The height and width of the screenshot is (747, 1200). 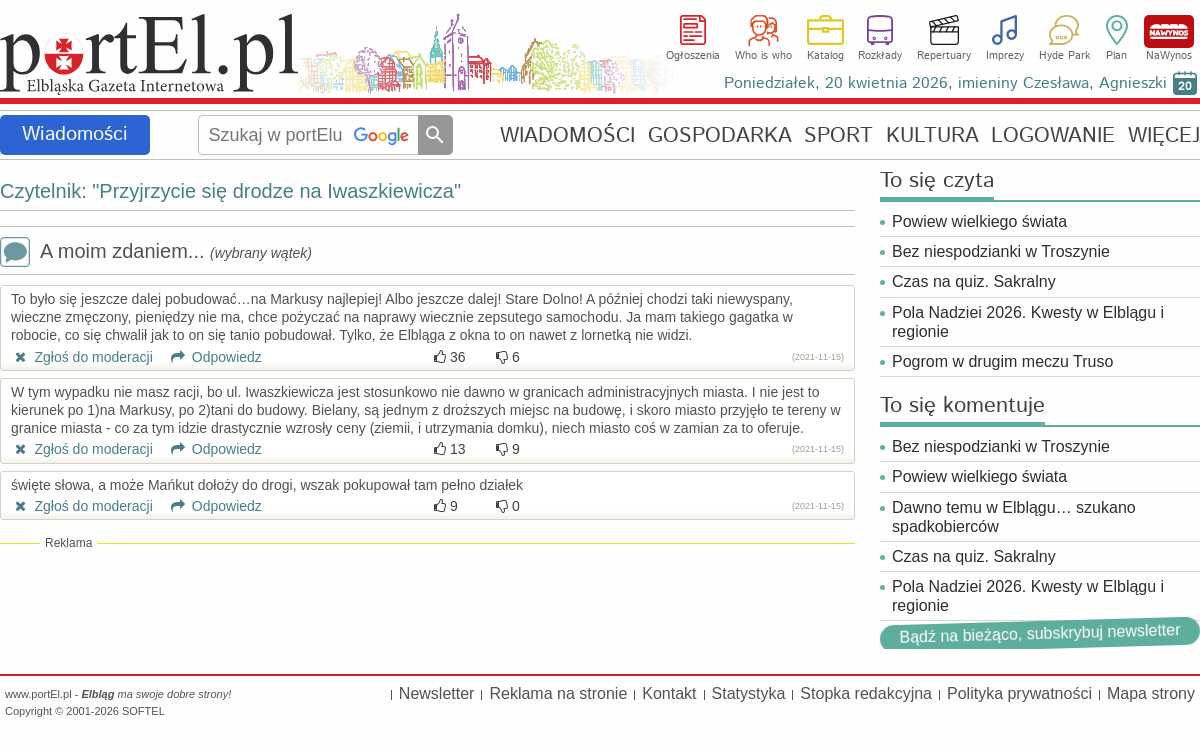 What do you see at coordinates (1053, 135) in the screenshot?
I see `LOGOWANIE` at bounding box center [1053, 135].